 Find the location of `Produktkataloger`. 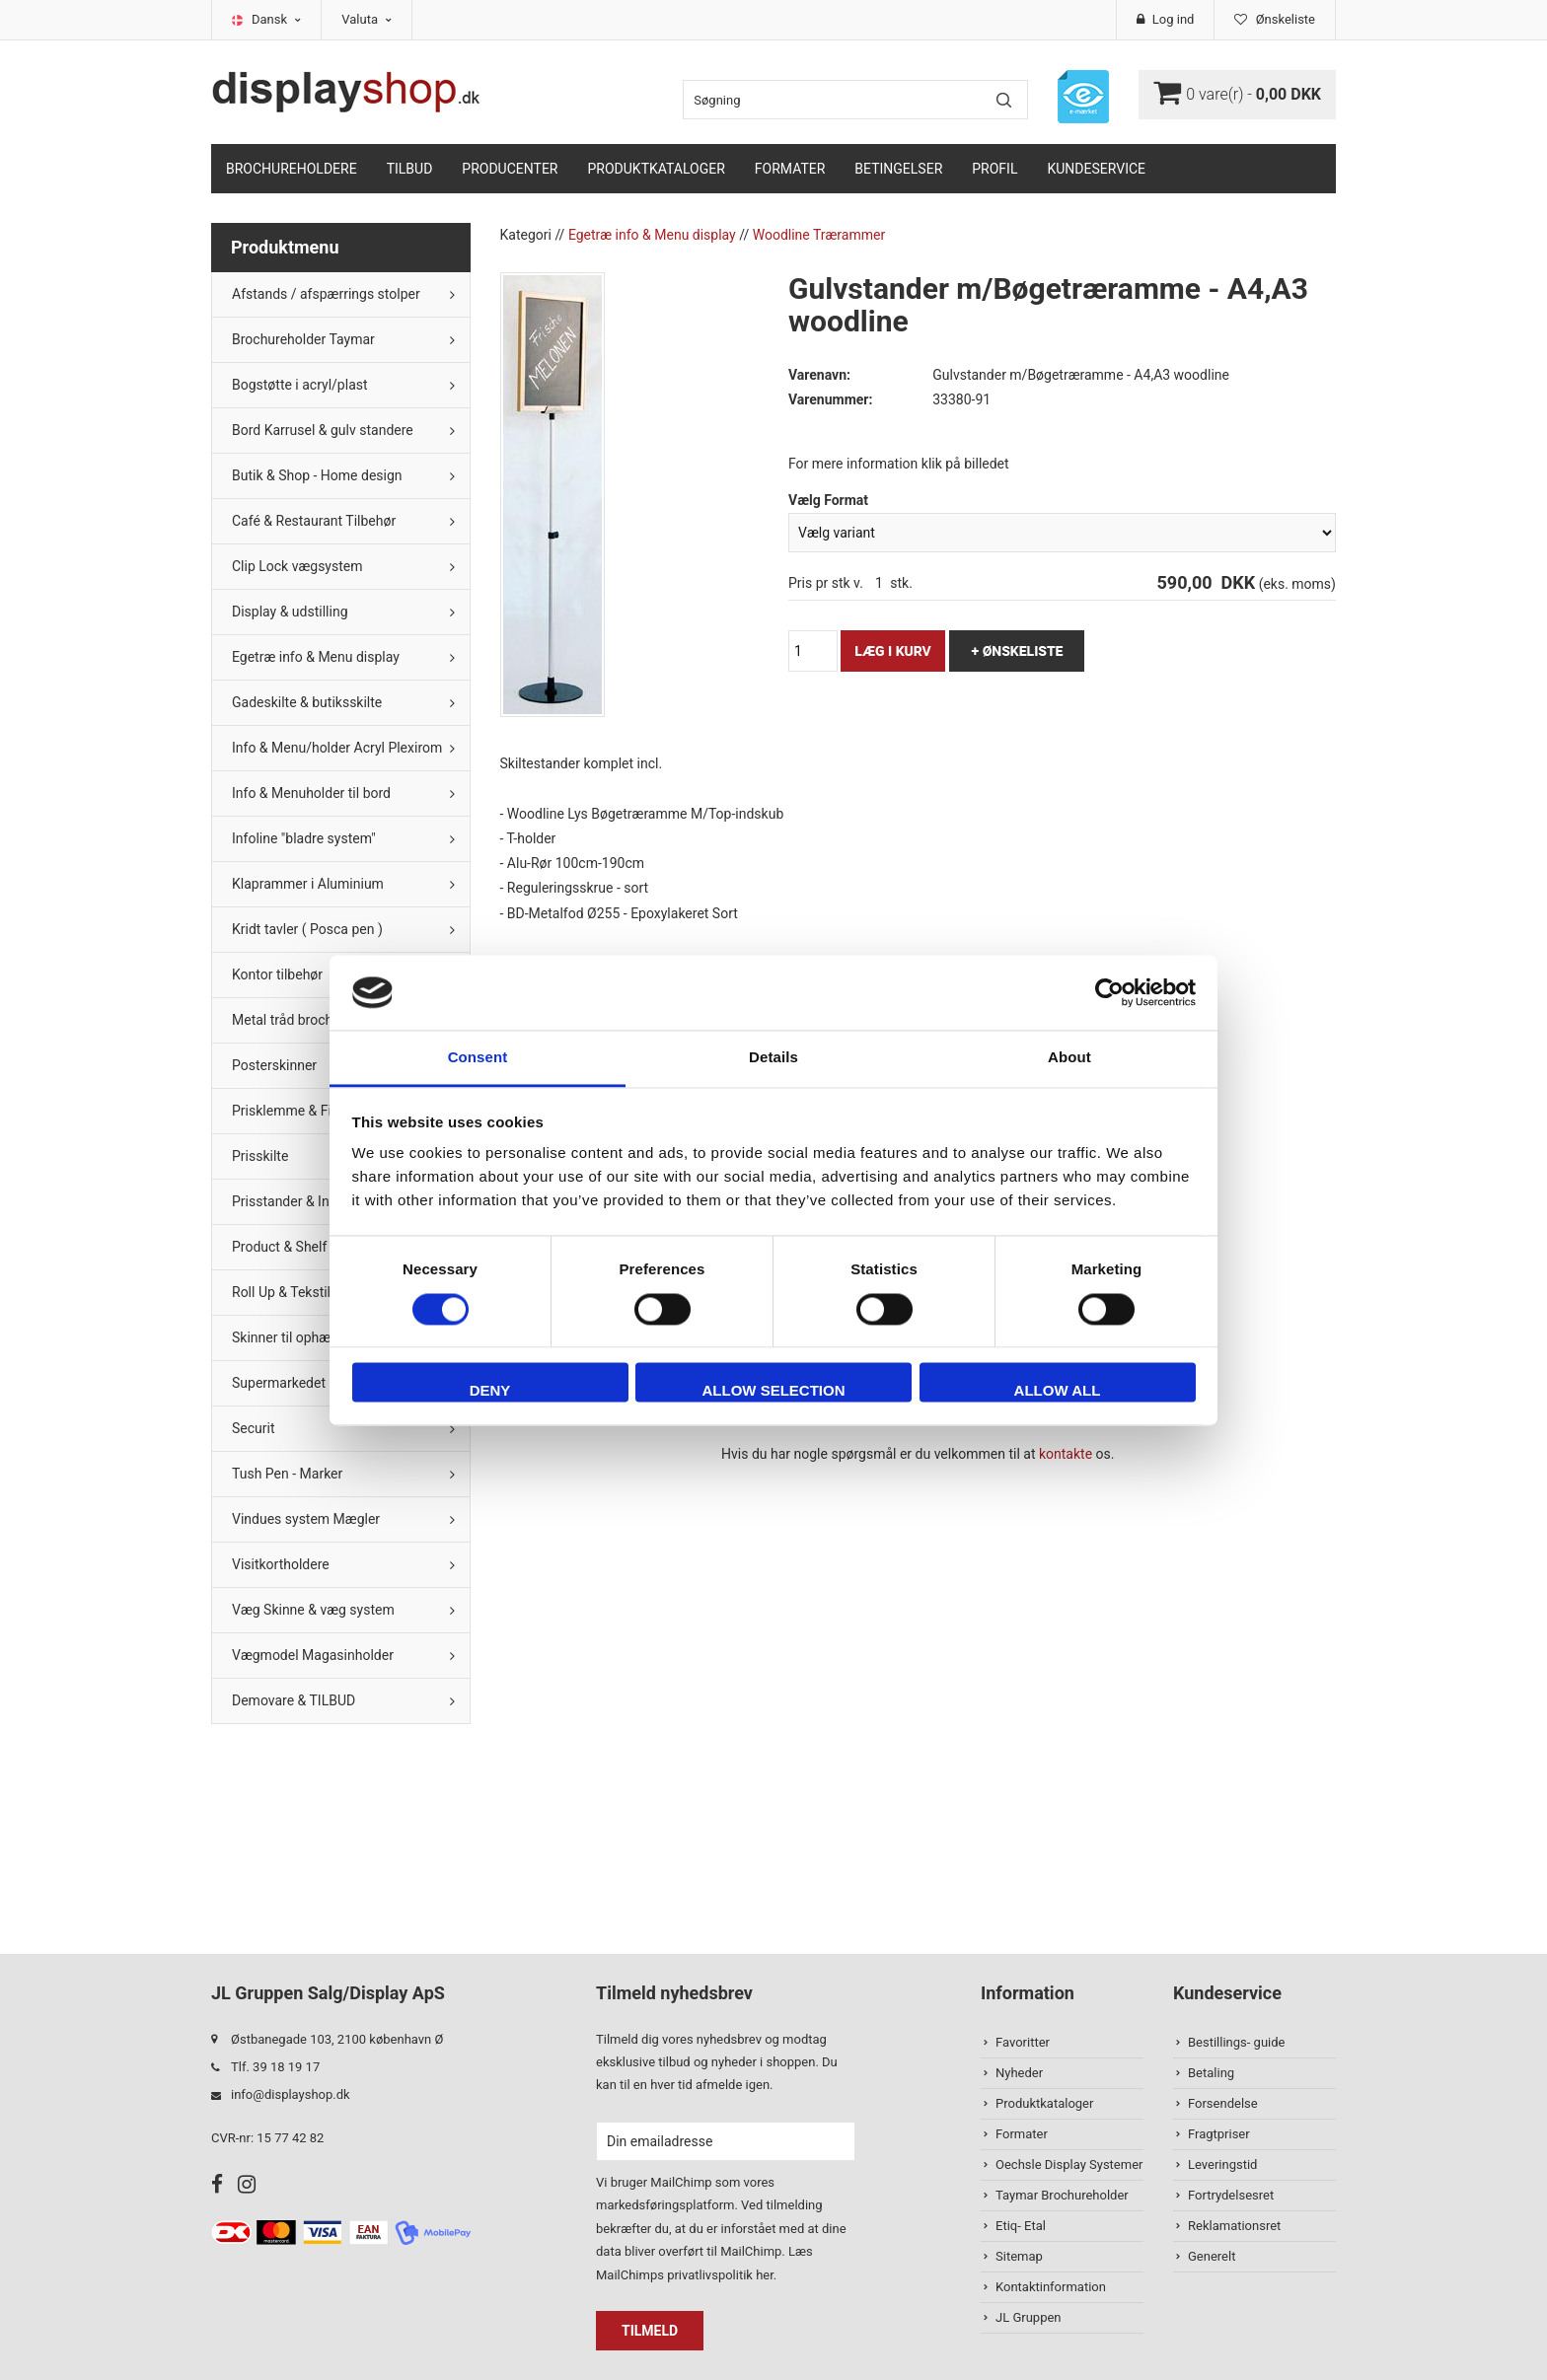

Produktkataloger is located at coordinates (656, 169).